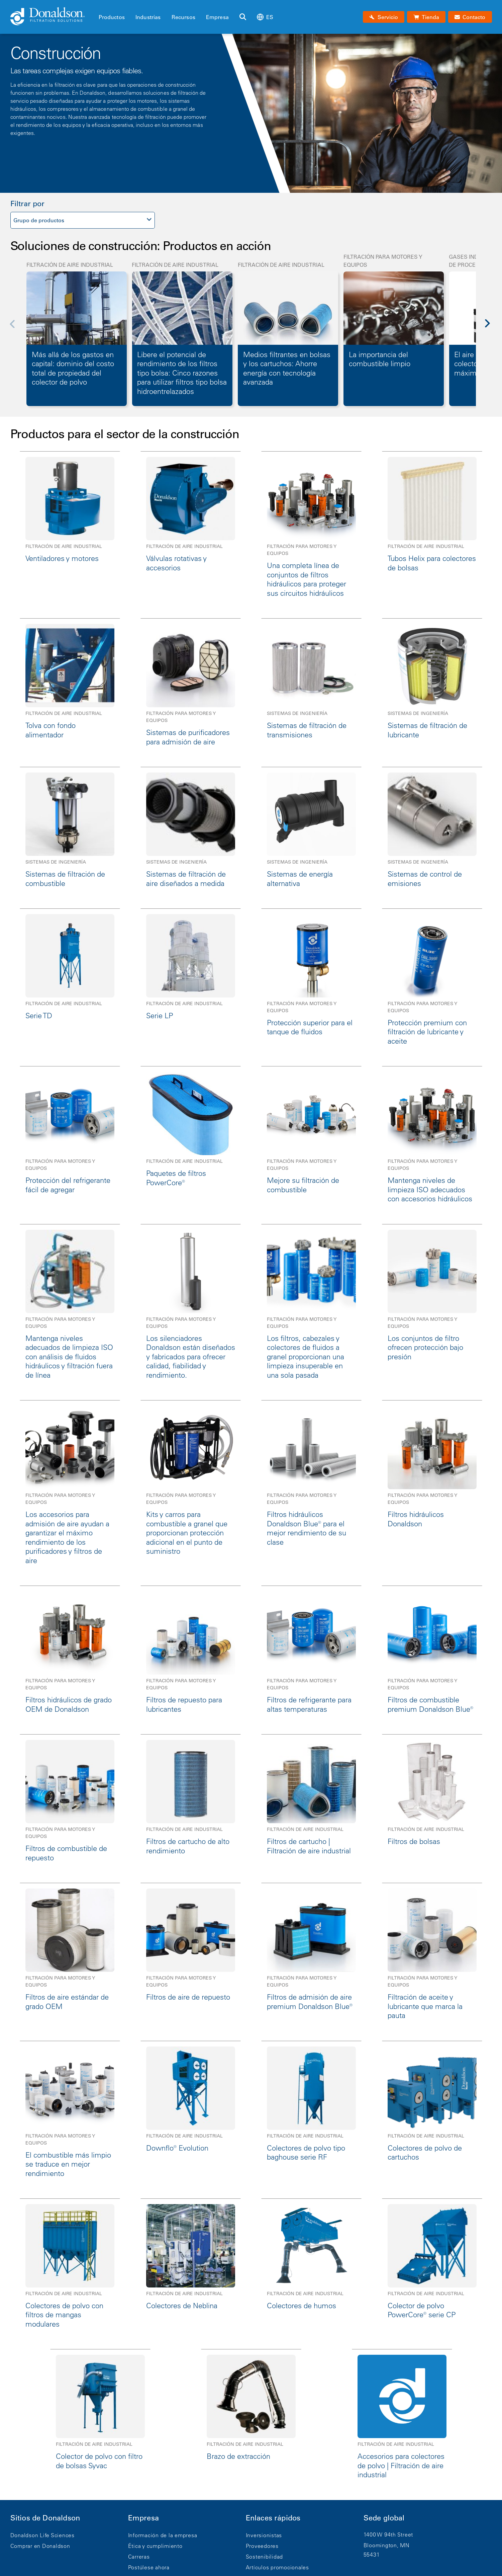  I want to click on Artículos promocionales, so click(277, 2567).